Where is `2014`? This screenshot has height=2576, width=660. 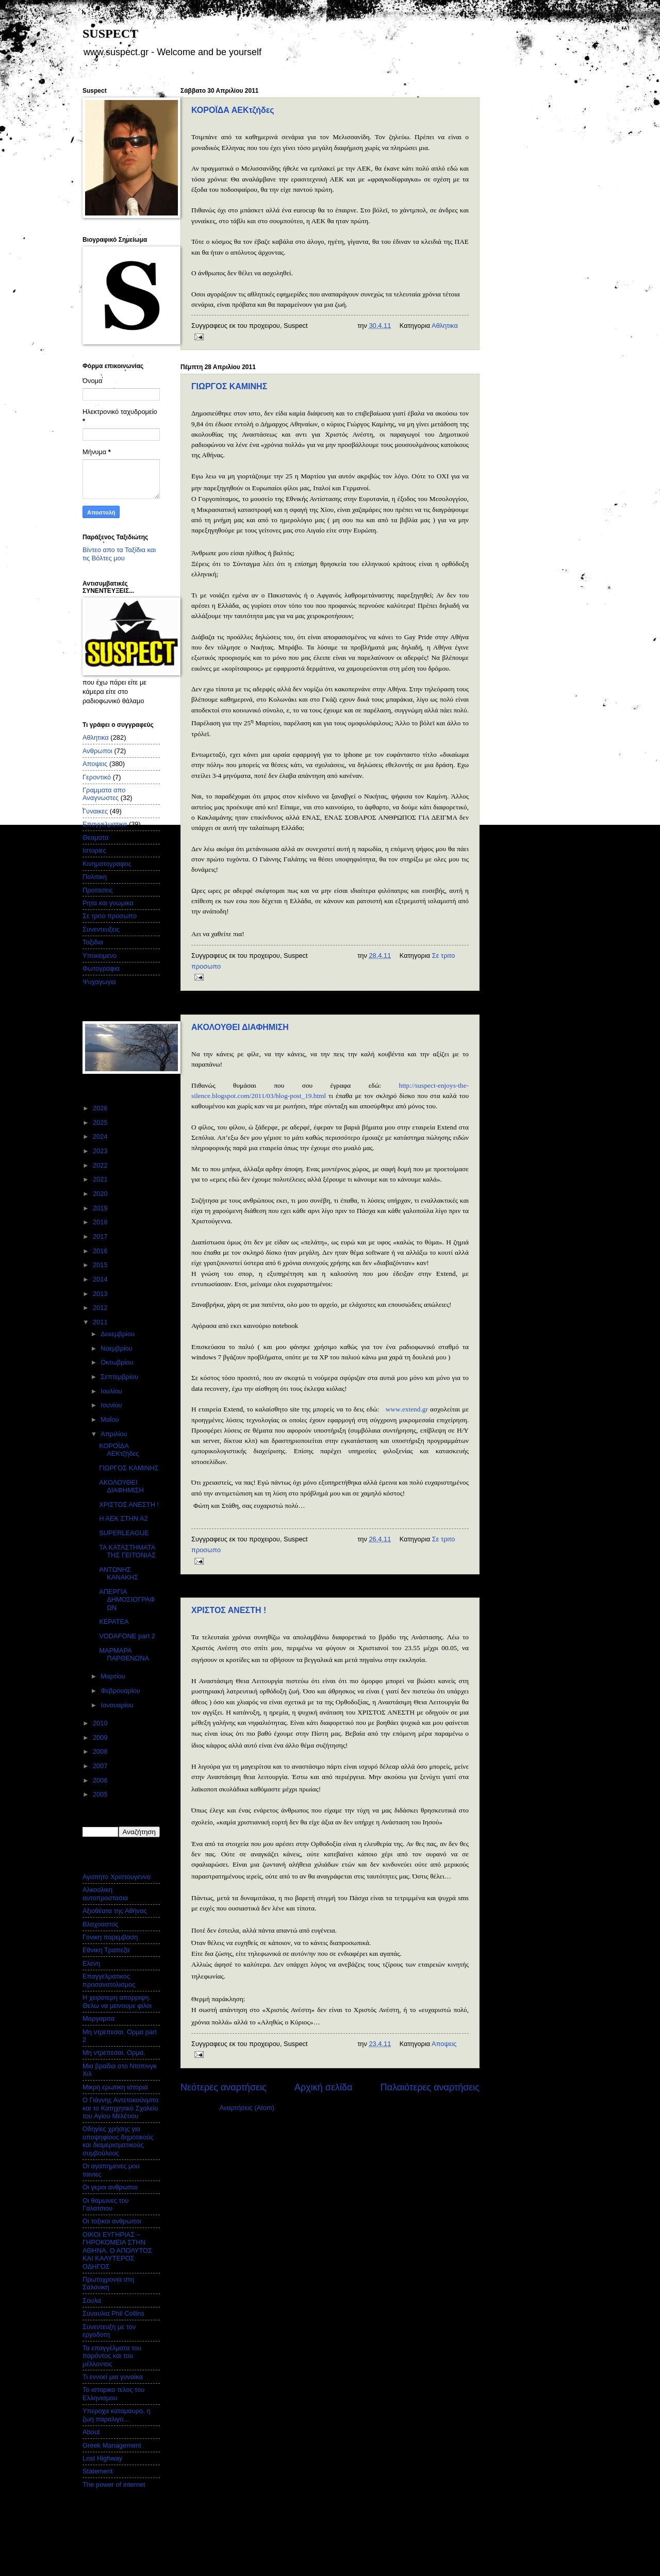 2014 is located at coordinates (101, 1279).